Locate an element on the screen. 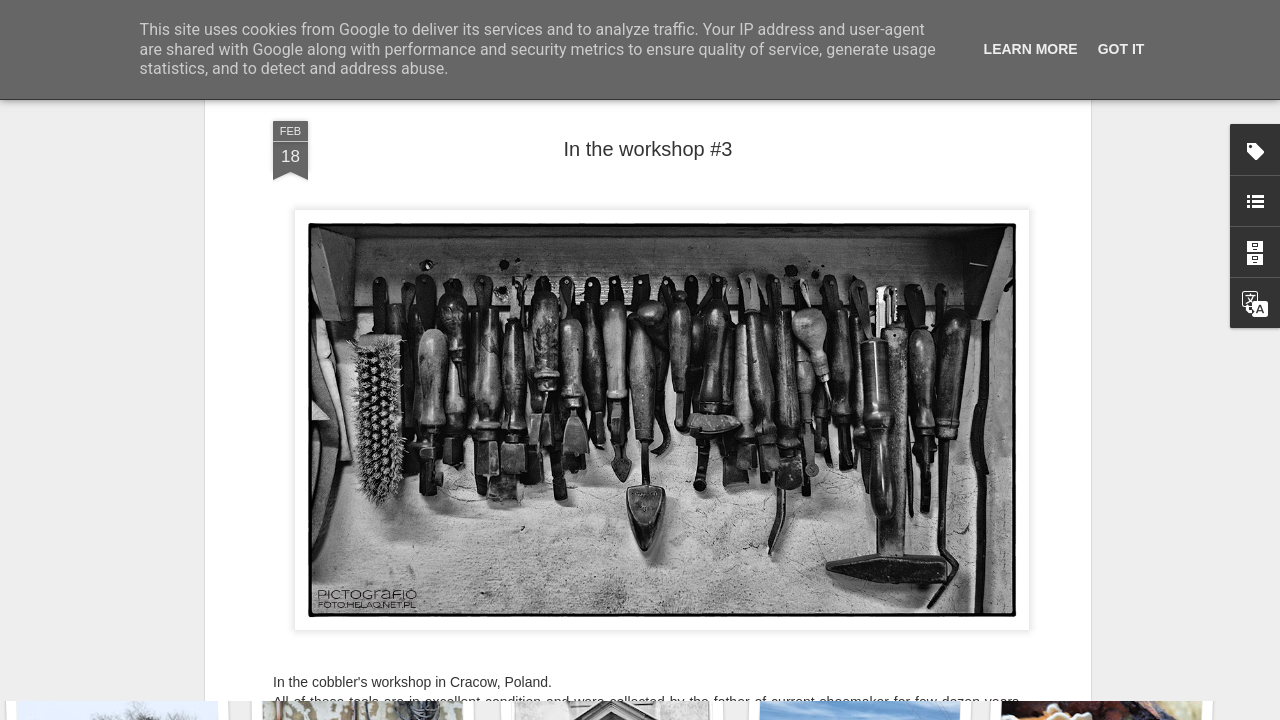  TUESDAYS PHOTO CHALLENGE is located at coordinates (844, 498).